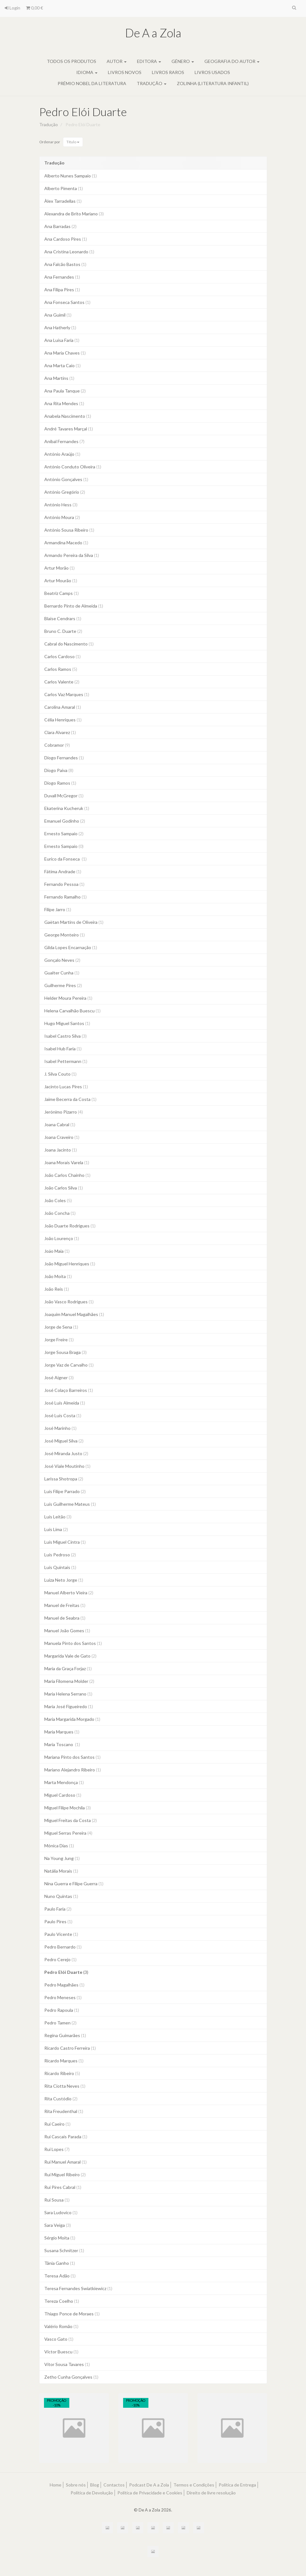  I want to click on Luís Quintais, so click(60, 1567).